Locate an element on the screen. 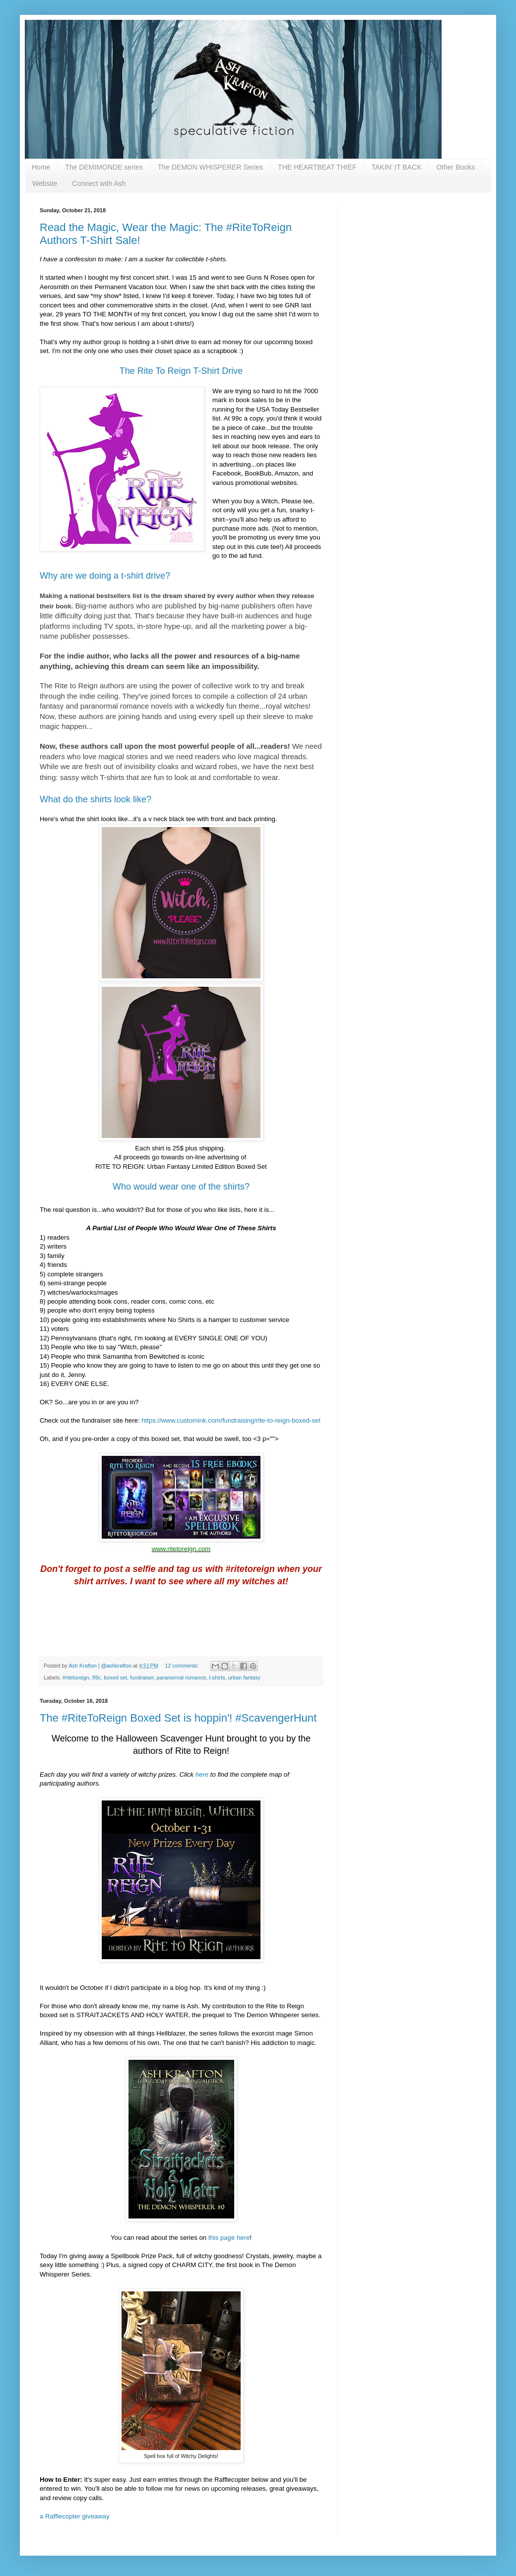 The image size is (516, 2576). What do the shirts look like? is located at coordinates (95, 799).